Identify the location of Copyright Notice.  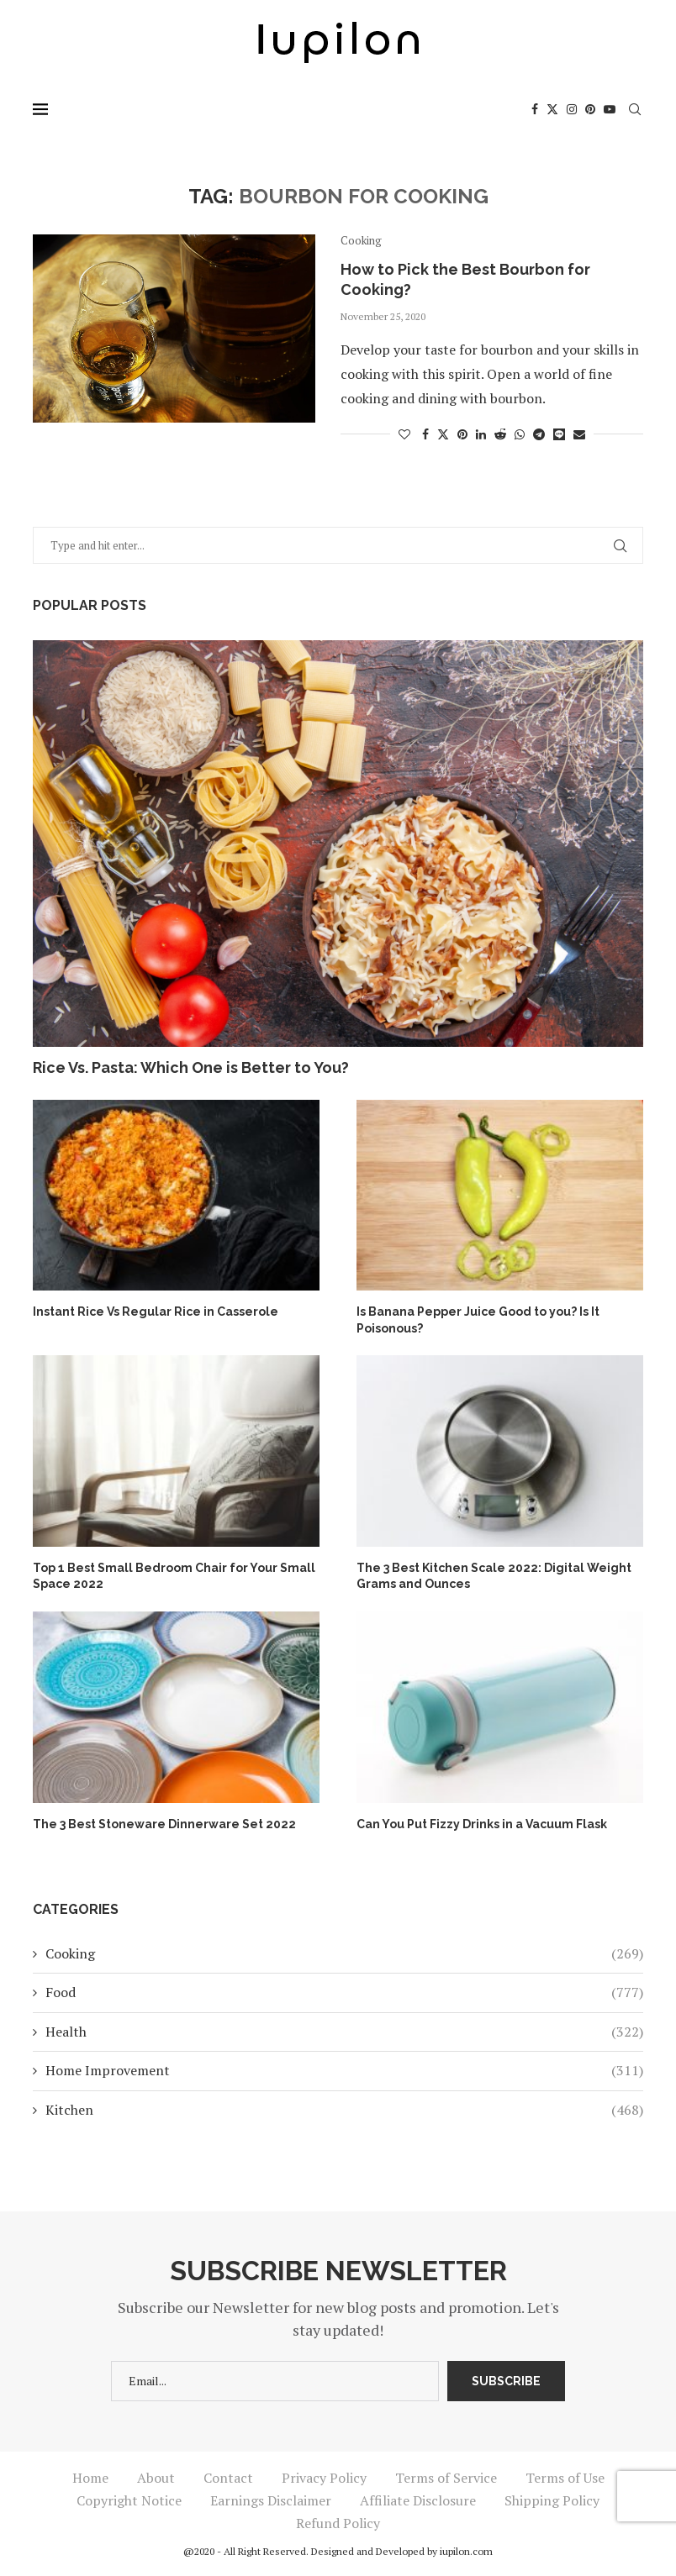
(129, 2500).